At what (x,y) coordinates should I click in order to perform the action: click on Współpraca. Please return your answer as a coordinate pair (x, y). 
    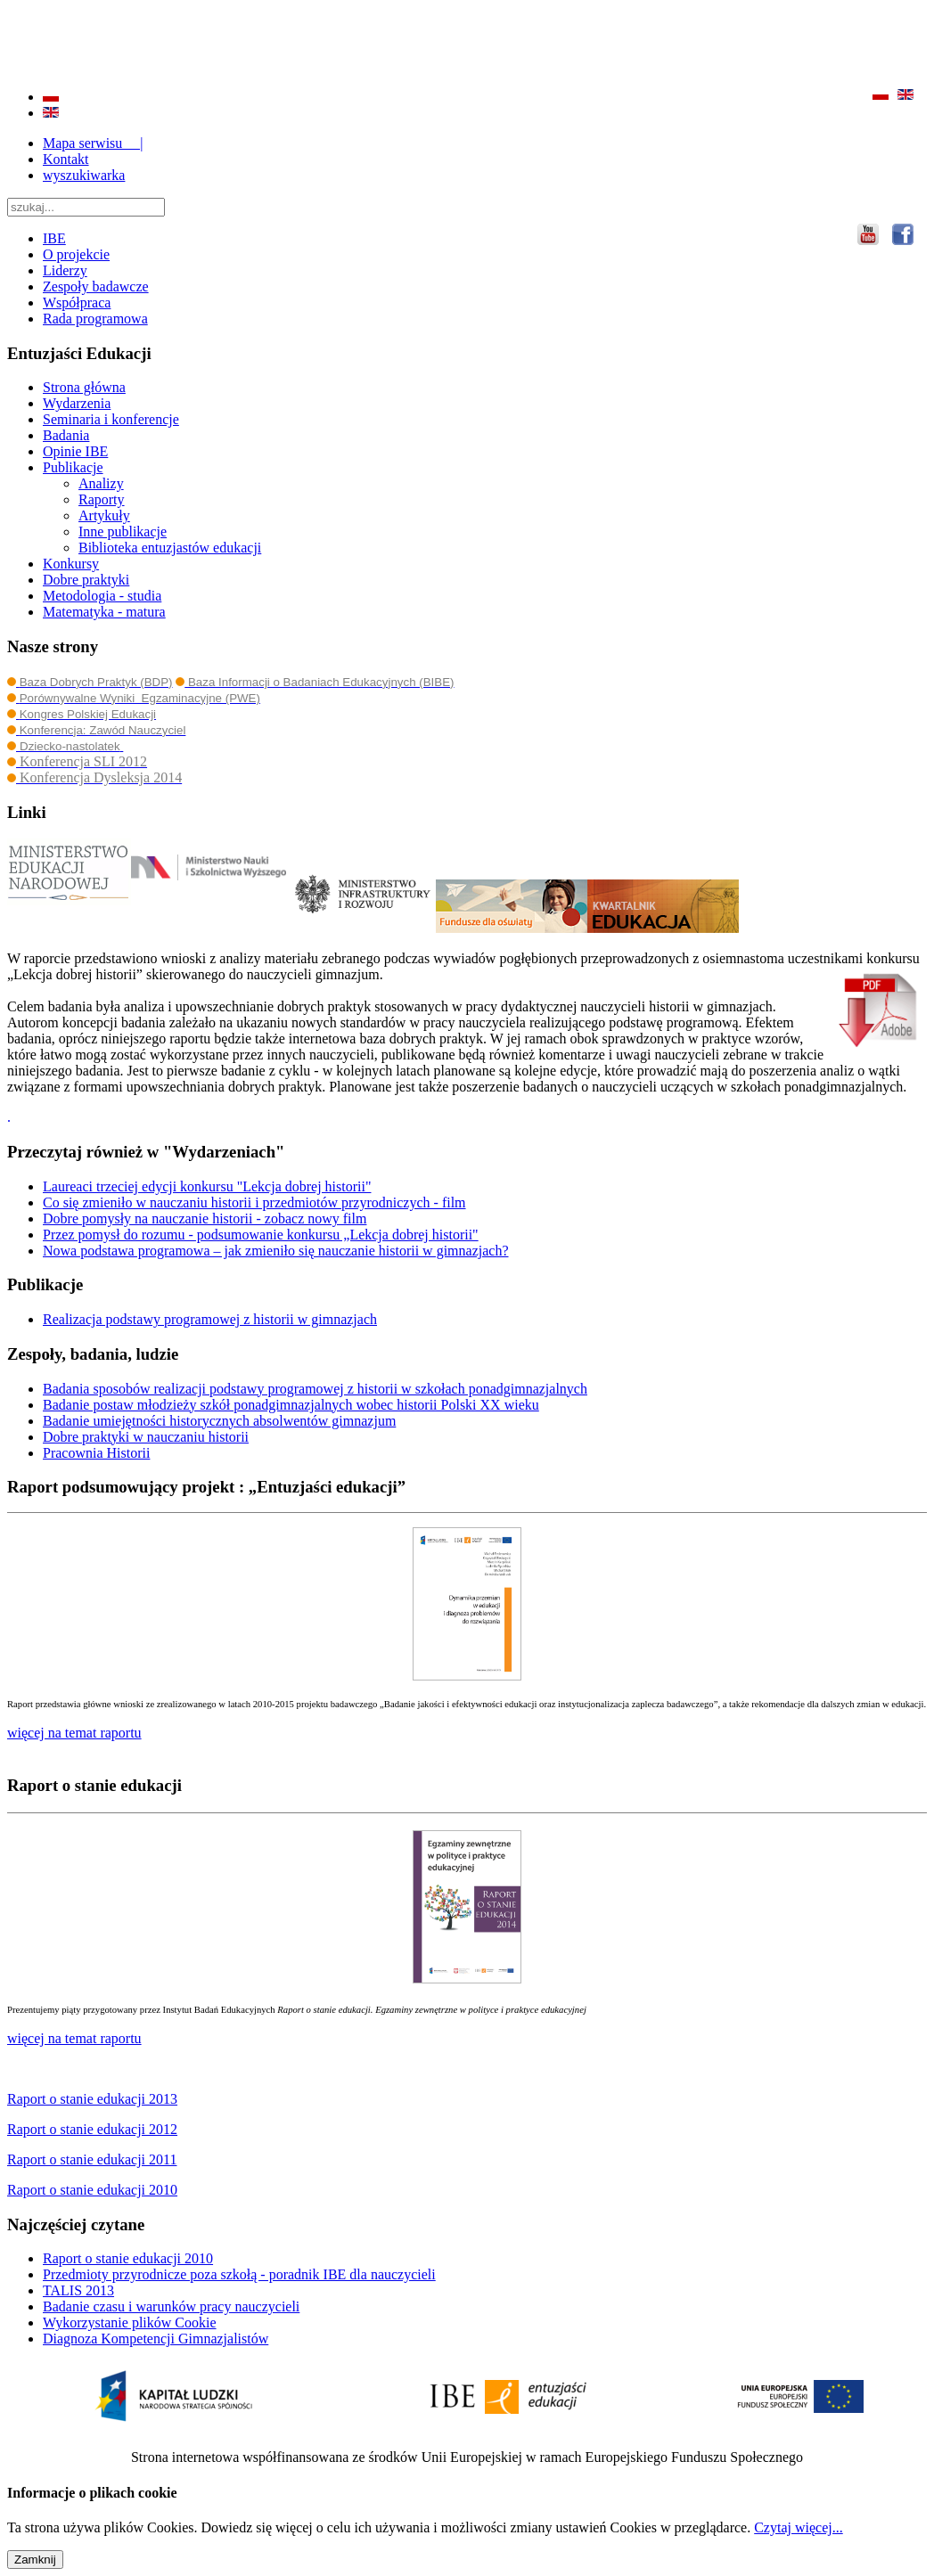
    Looking at the image, I should click on (77, 302).